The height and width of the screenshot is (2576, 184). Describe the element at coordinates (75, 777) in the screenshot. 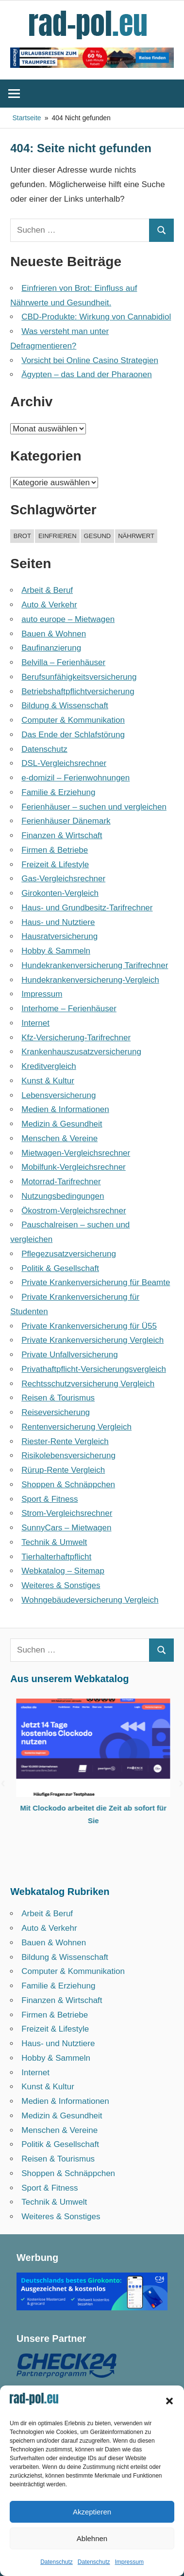

I see `e-domizil – Ferienwohnungen` at that location.